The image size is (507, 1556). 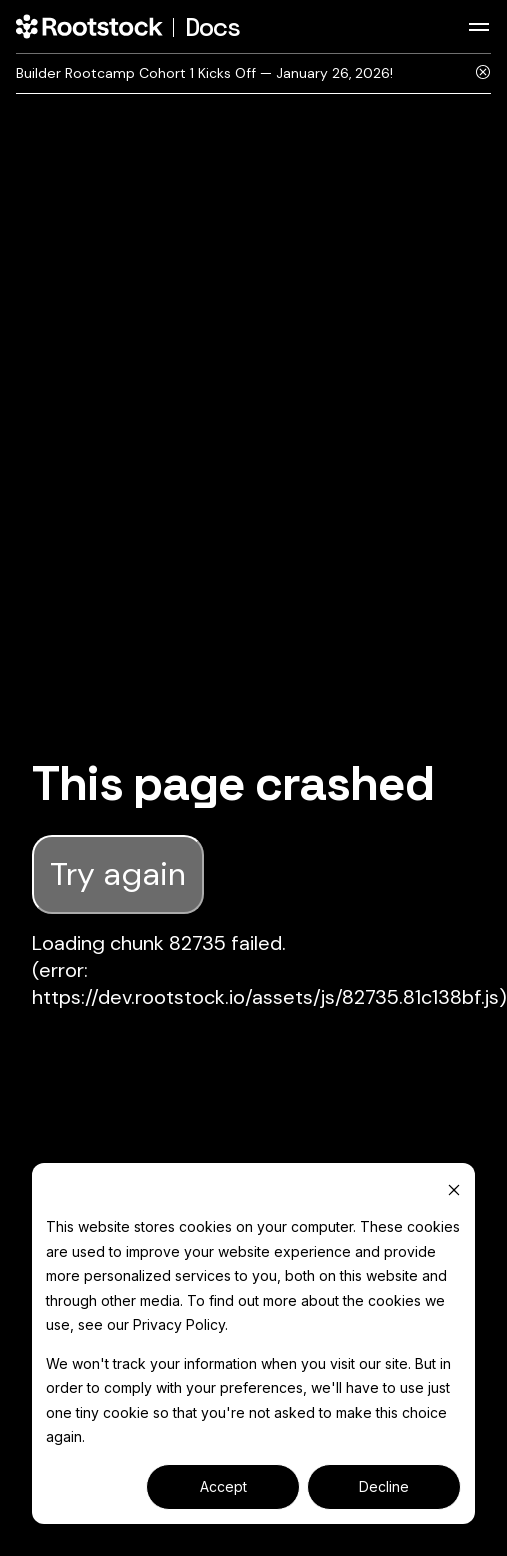 I want to click on Accept, so click(x=223, y=1486).